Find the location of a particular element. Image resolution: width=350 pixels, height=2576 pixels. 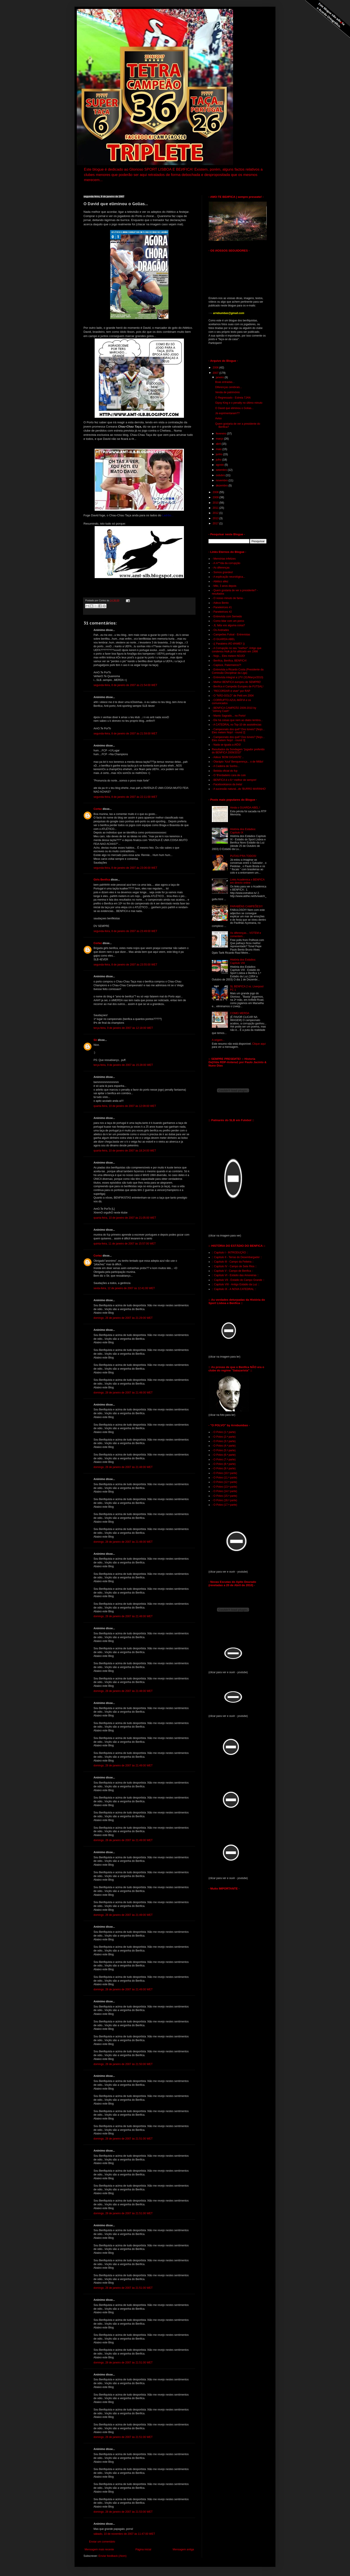

novembro is located at coordinates (222, 480).